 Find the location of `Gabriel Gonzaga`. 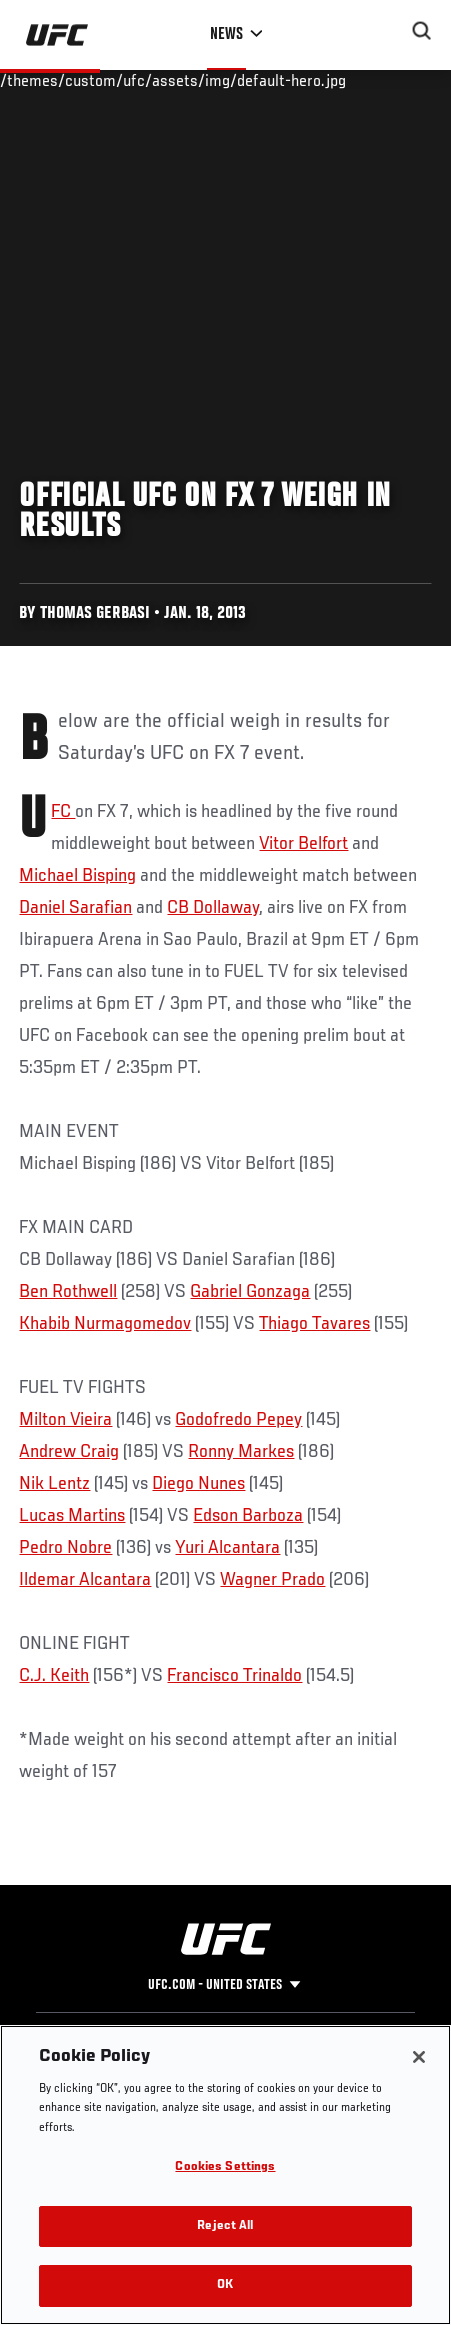

Gabriel Gonzaga is located at coordinates (250, 1292).